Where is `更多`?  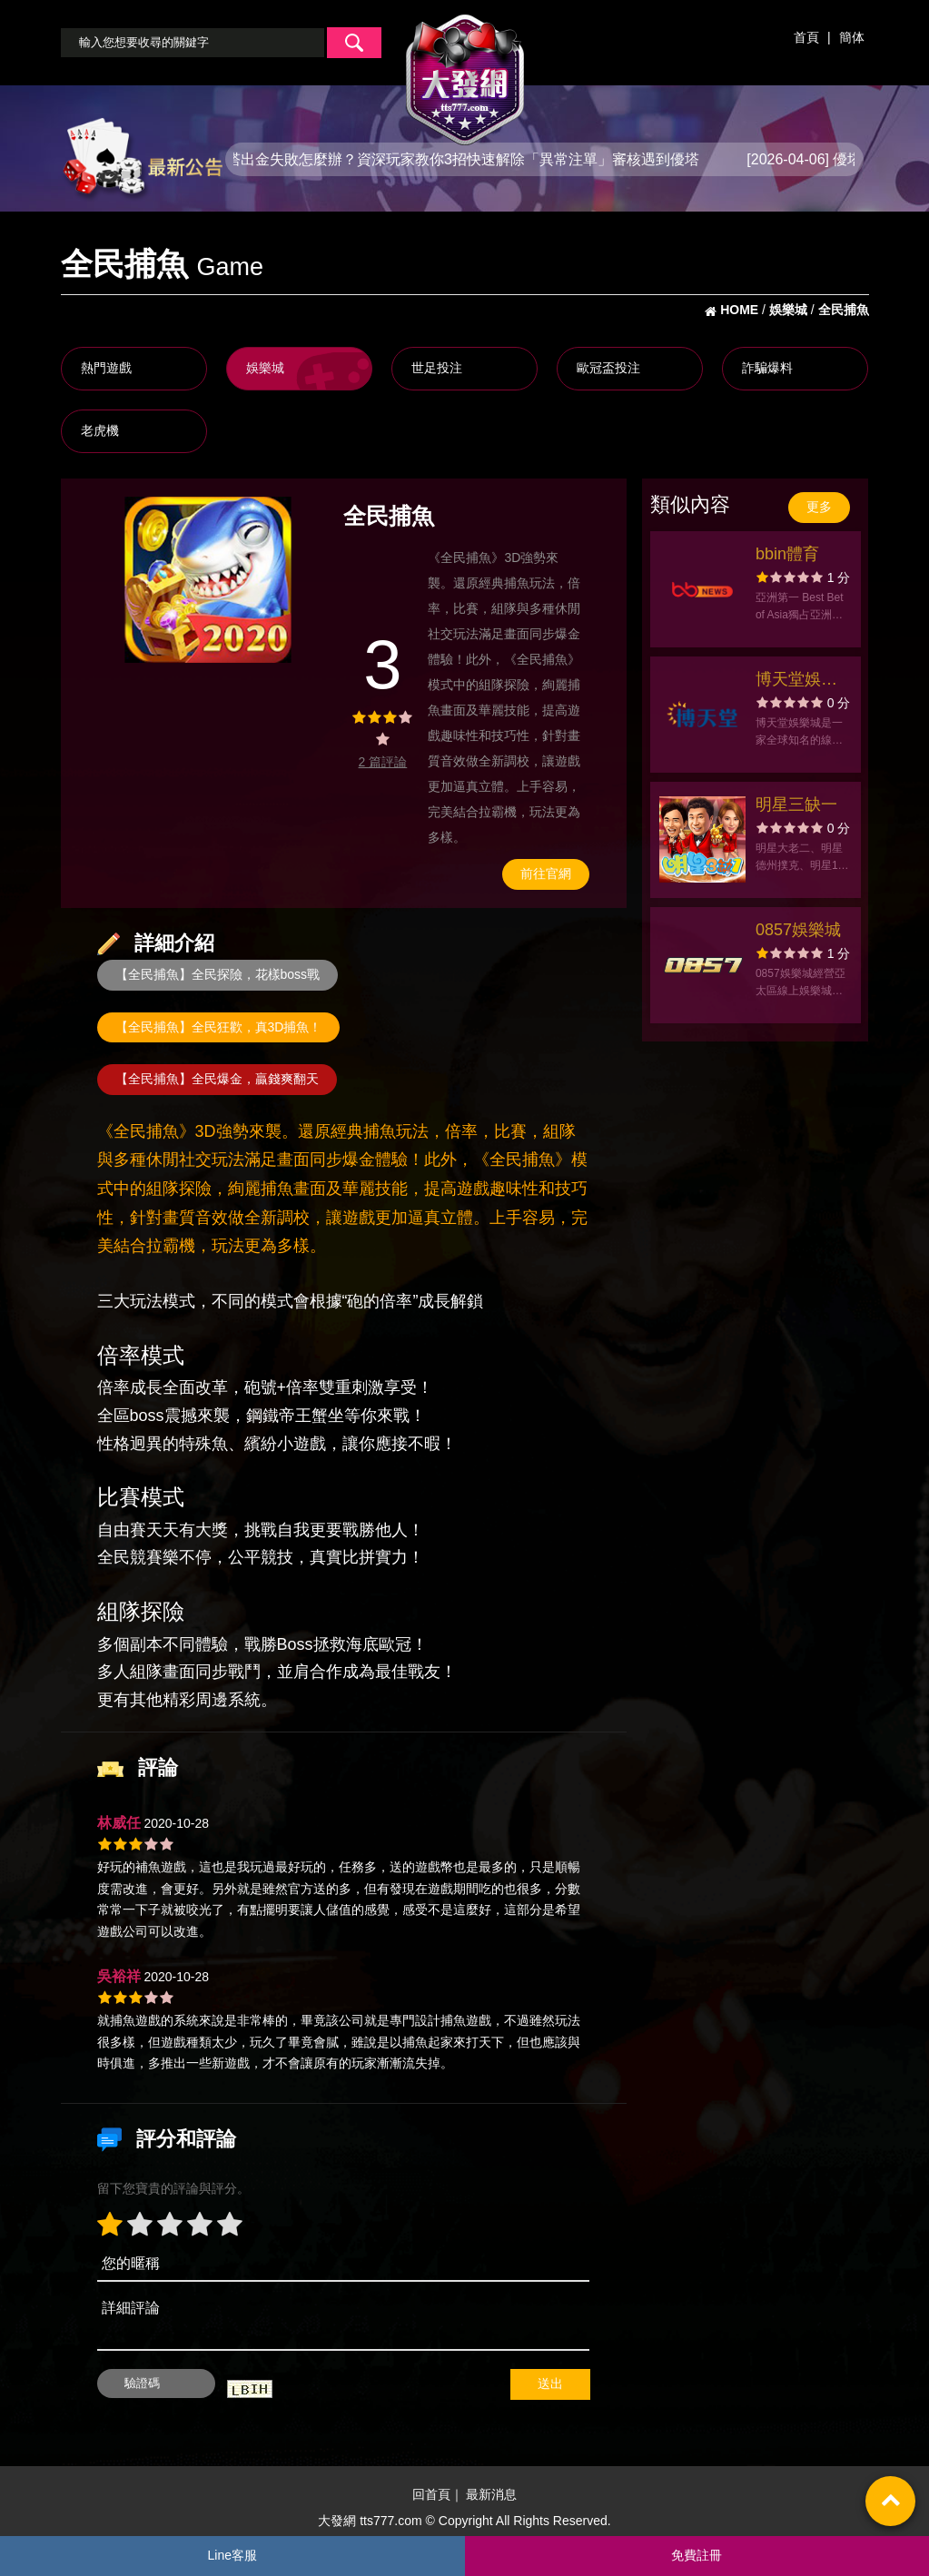 更多 is located at coordinates (819, 506).